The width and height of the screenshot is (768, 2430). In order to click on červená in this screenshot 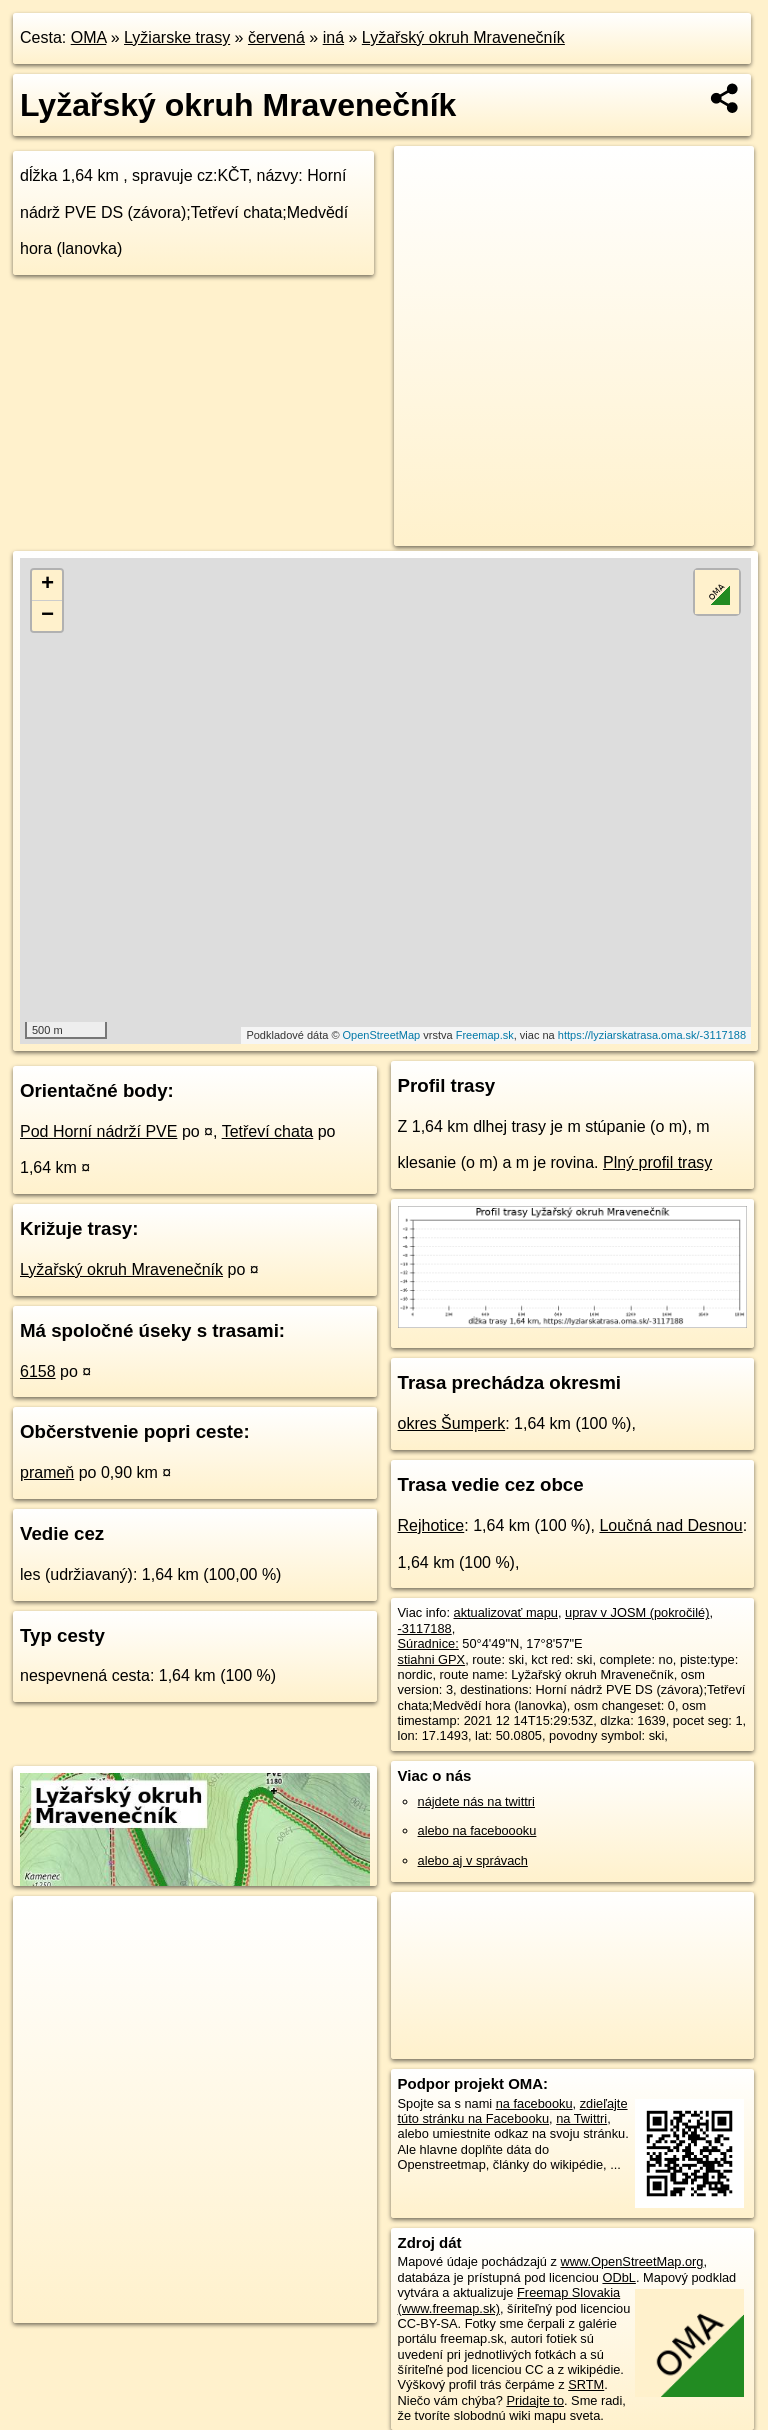, I will do `click(276, 37)`.